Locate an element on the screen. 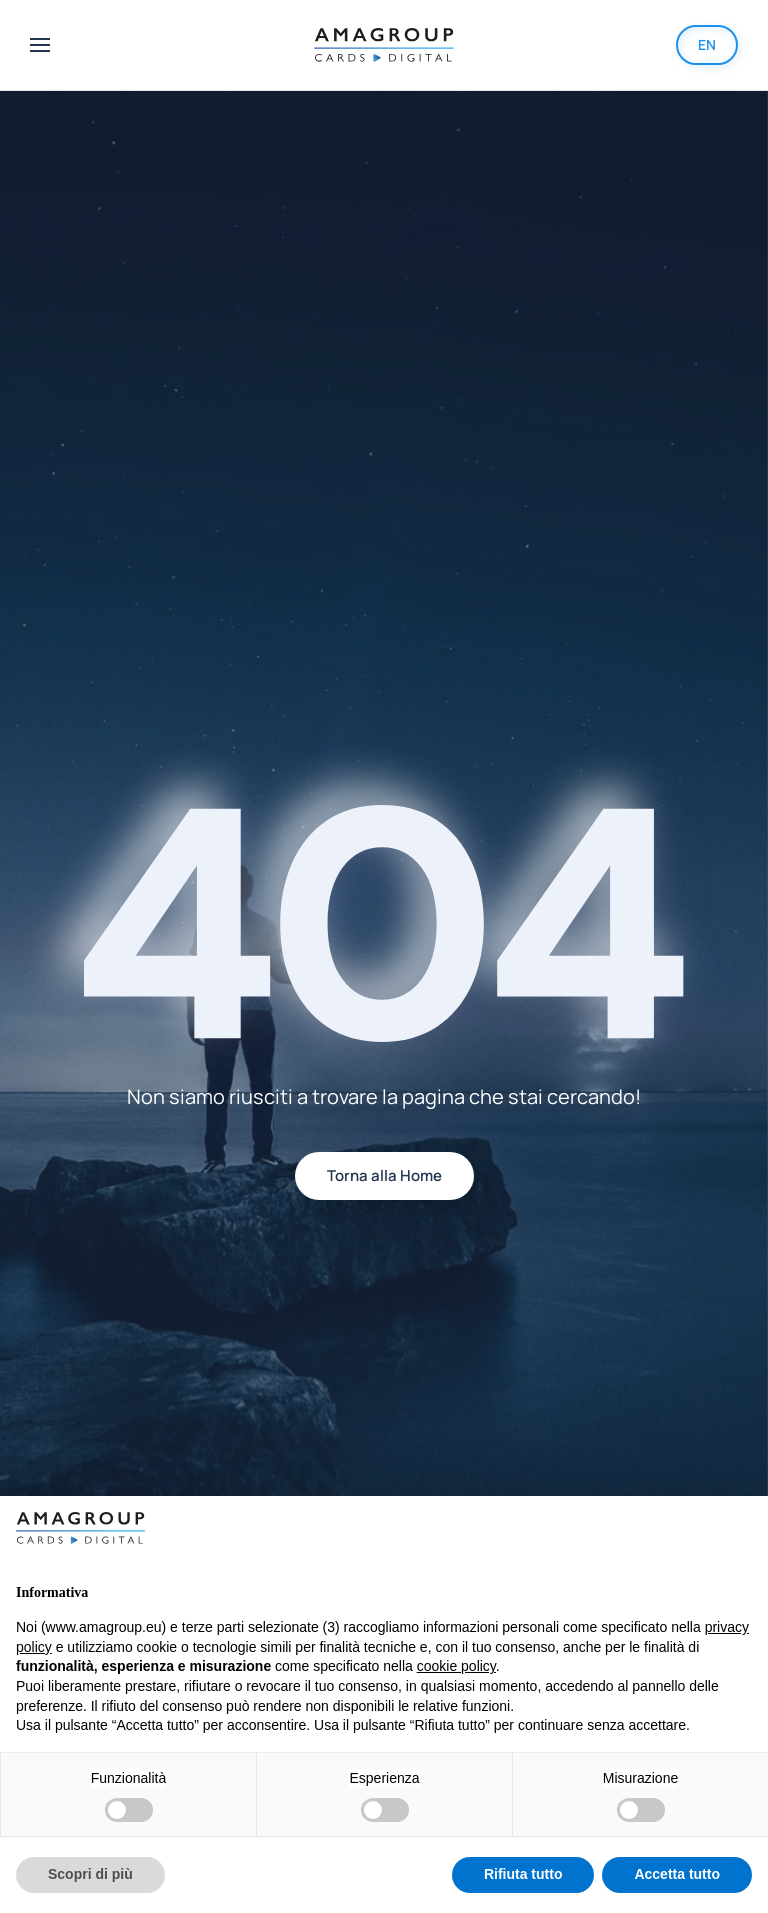 The height and width of the screenshot is (1913, 768). Accetta tutto [button] is located at coordinates (677, 1874).